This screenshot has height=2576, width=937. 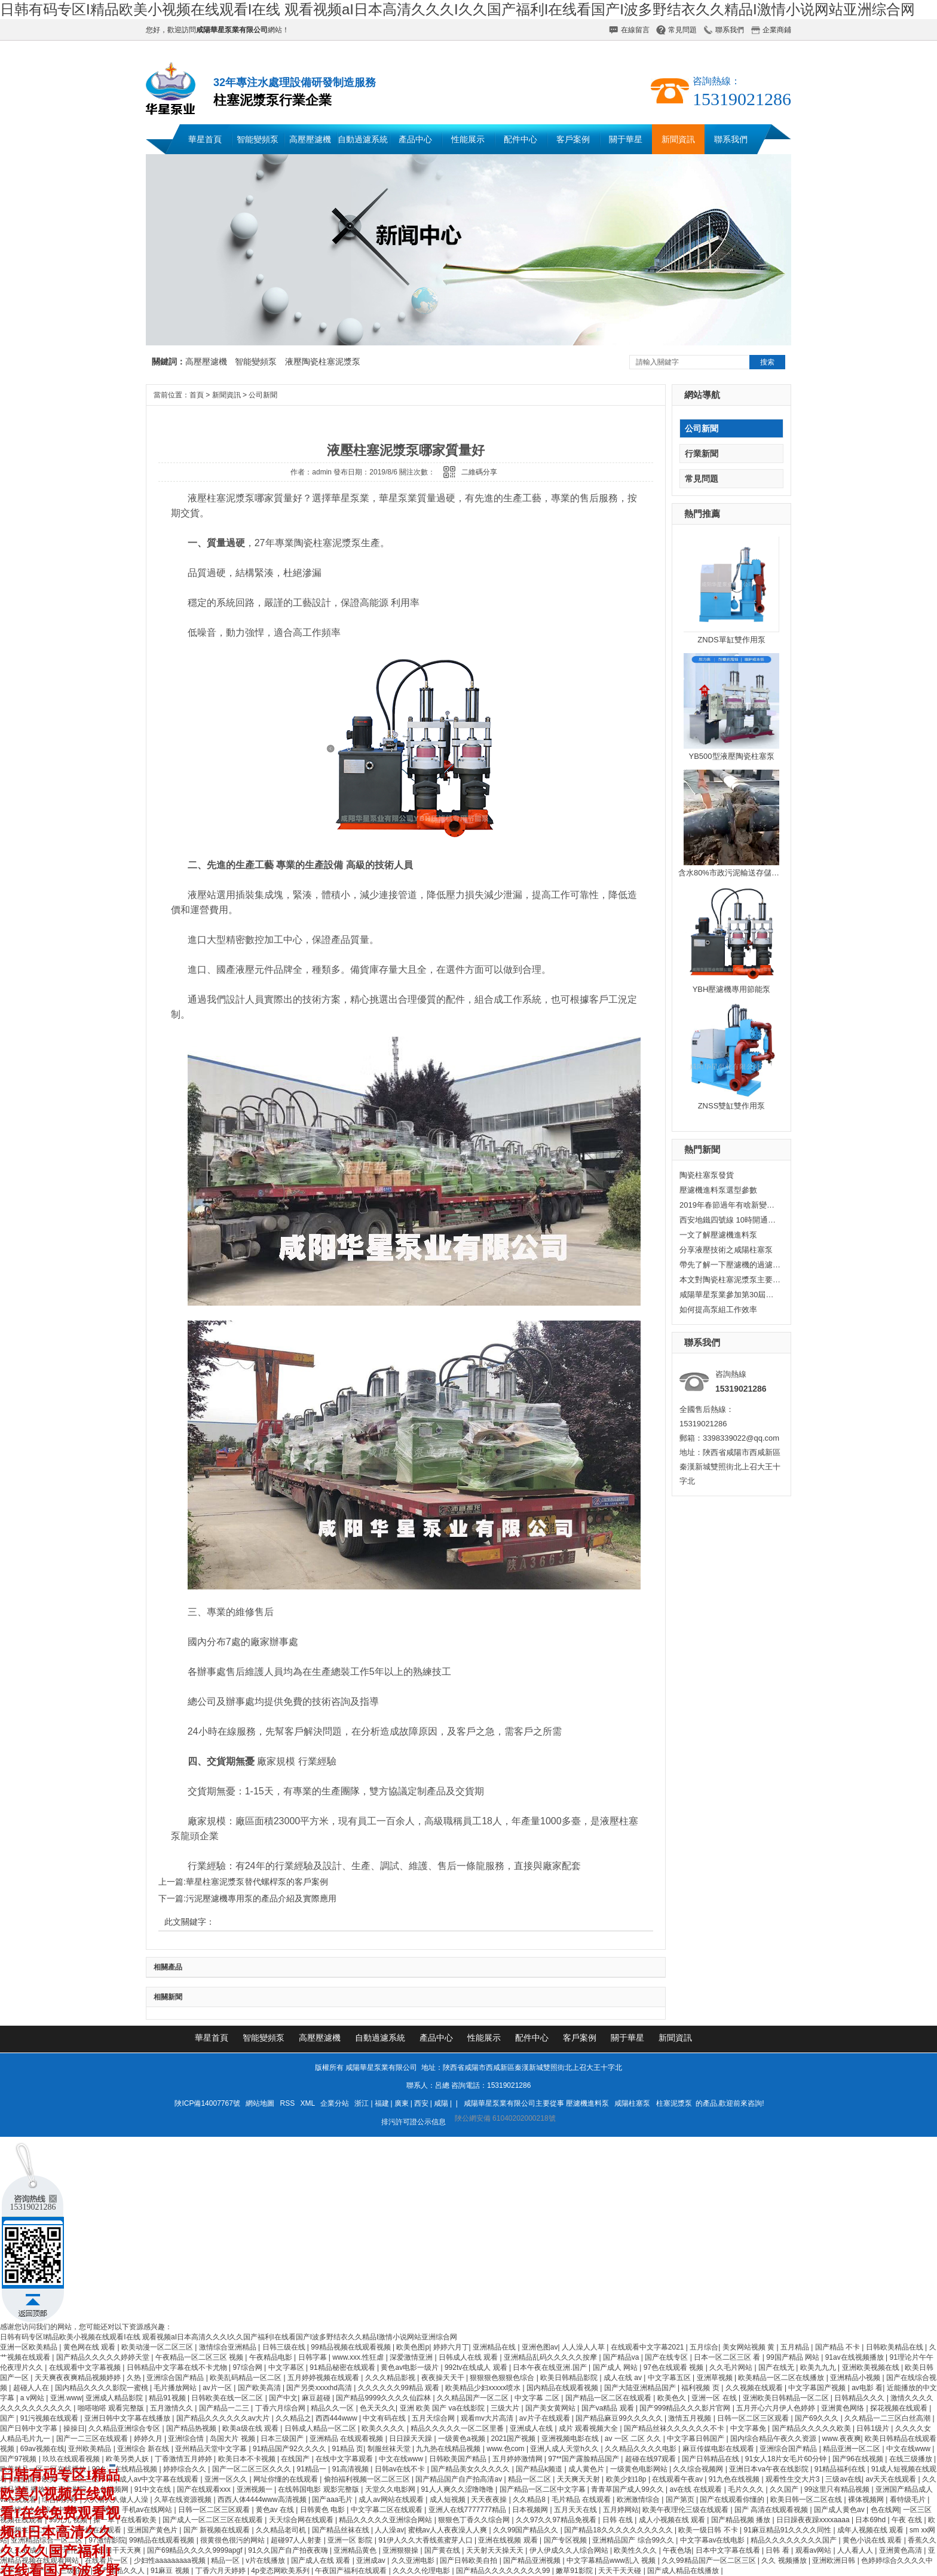 What do you see at coordinates (735, 2479) in the screenshot?
I see `91九色在线视频` at bounding box center [735, 2479].